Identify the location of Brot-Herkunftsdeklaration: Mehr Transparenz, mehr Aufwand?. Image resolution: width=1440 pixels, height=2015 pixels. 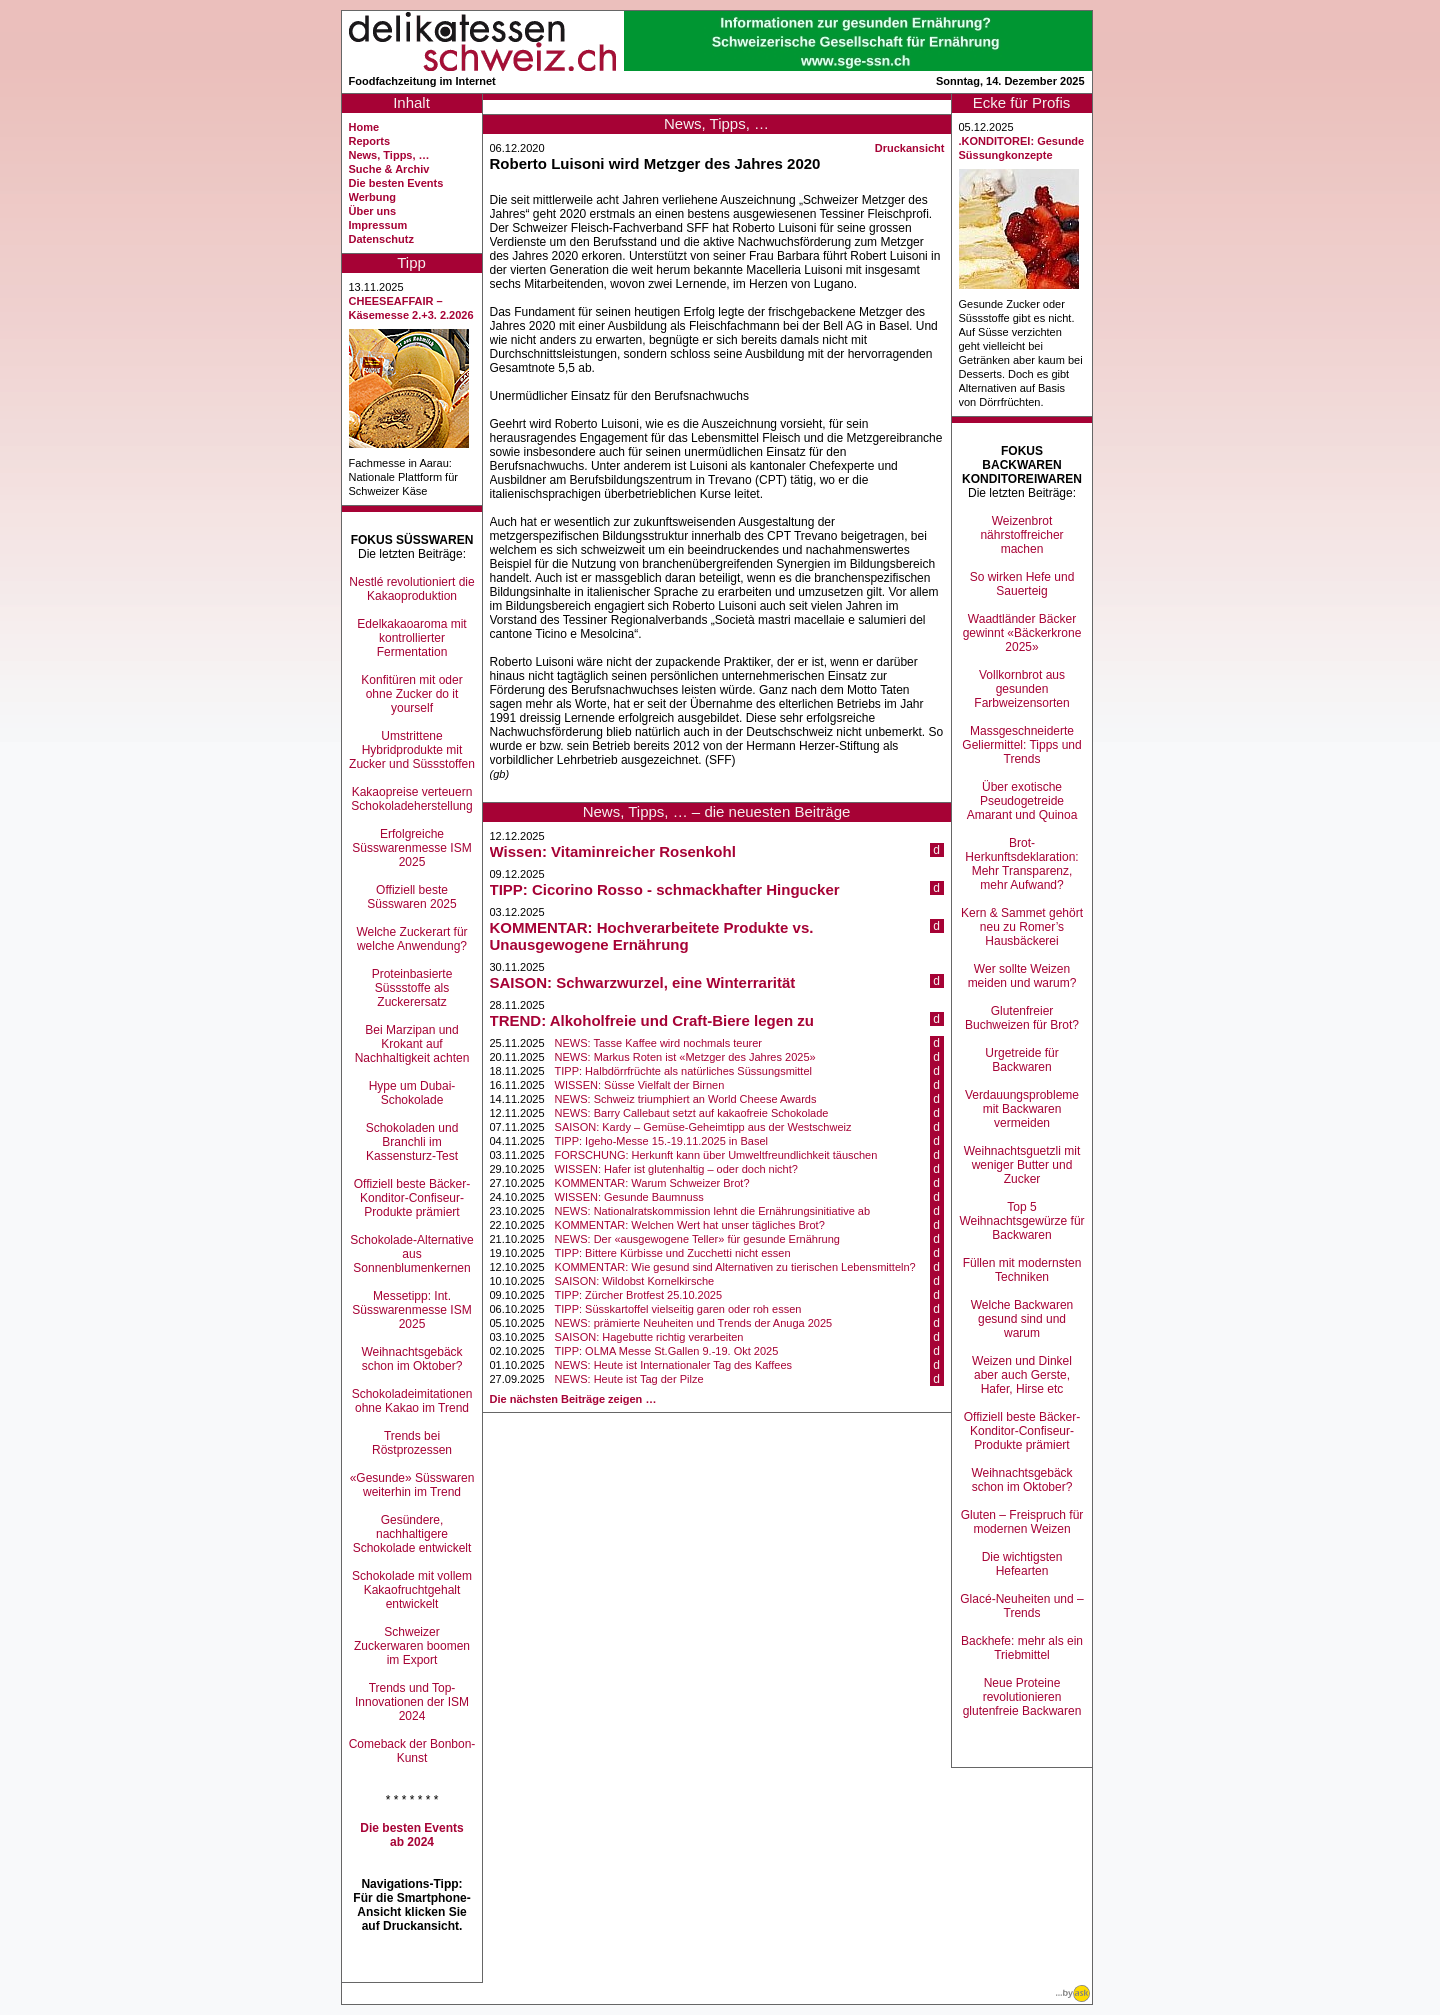
(1021, 864).